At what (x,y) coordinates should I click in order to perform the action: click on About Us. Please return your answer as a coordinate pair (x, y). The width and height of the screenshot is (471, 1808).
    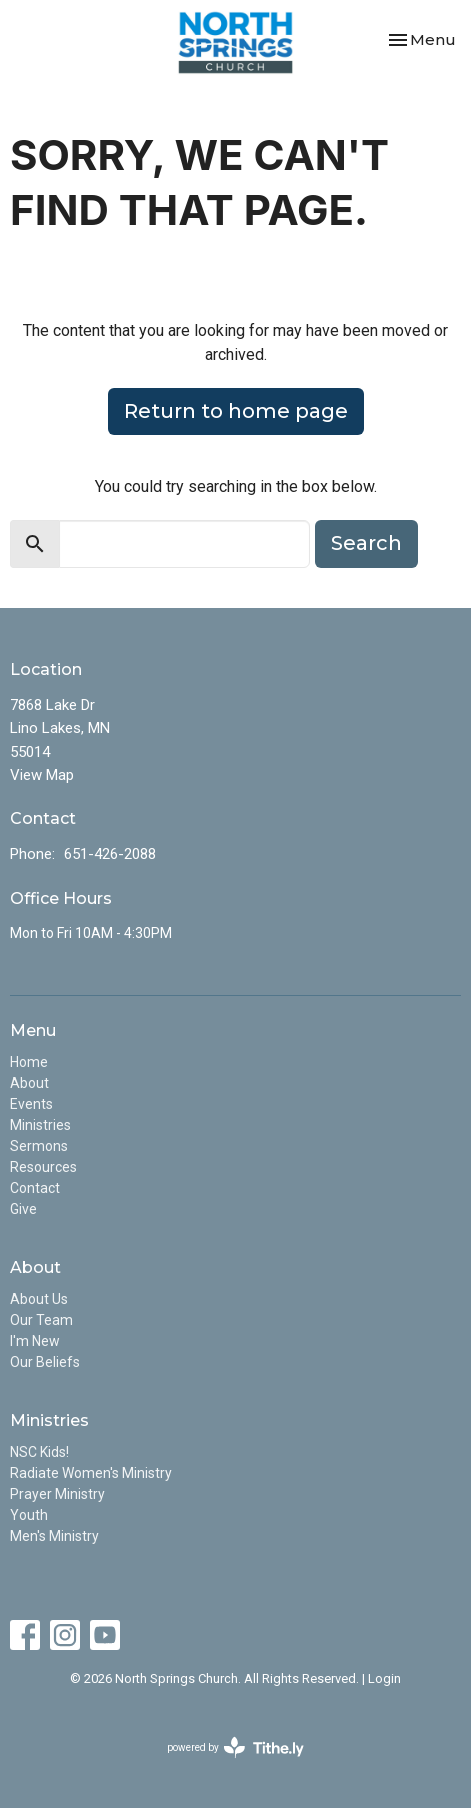
    Looking at the image, I should click on (39, 1299).